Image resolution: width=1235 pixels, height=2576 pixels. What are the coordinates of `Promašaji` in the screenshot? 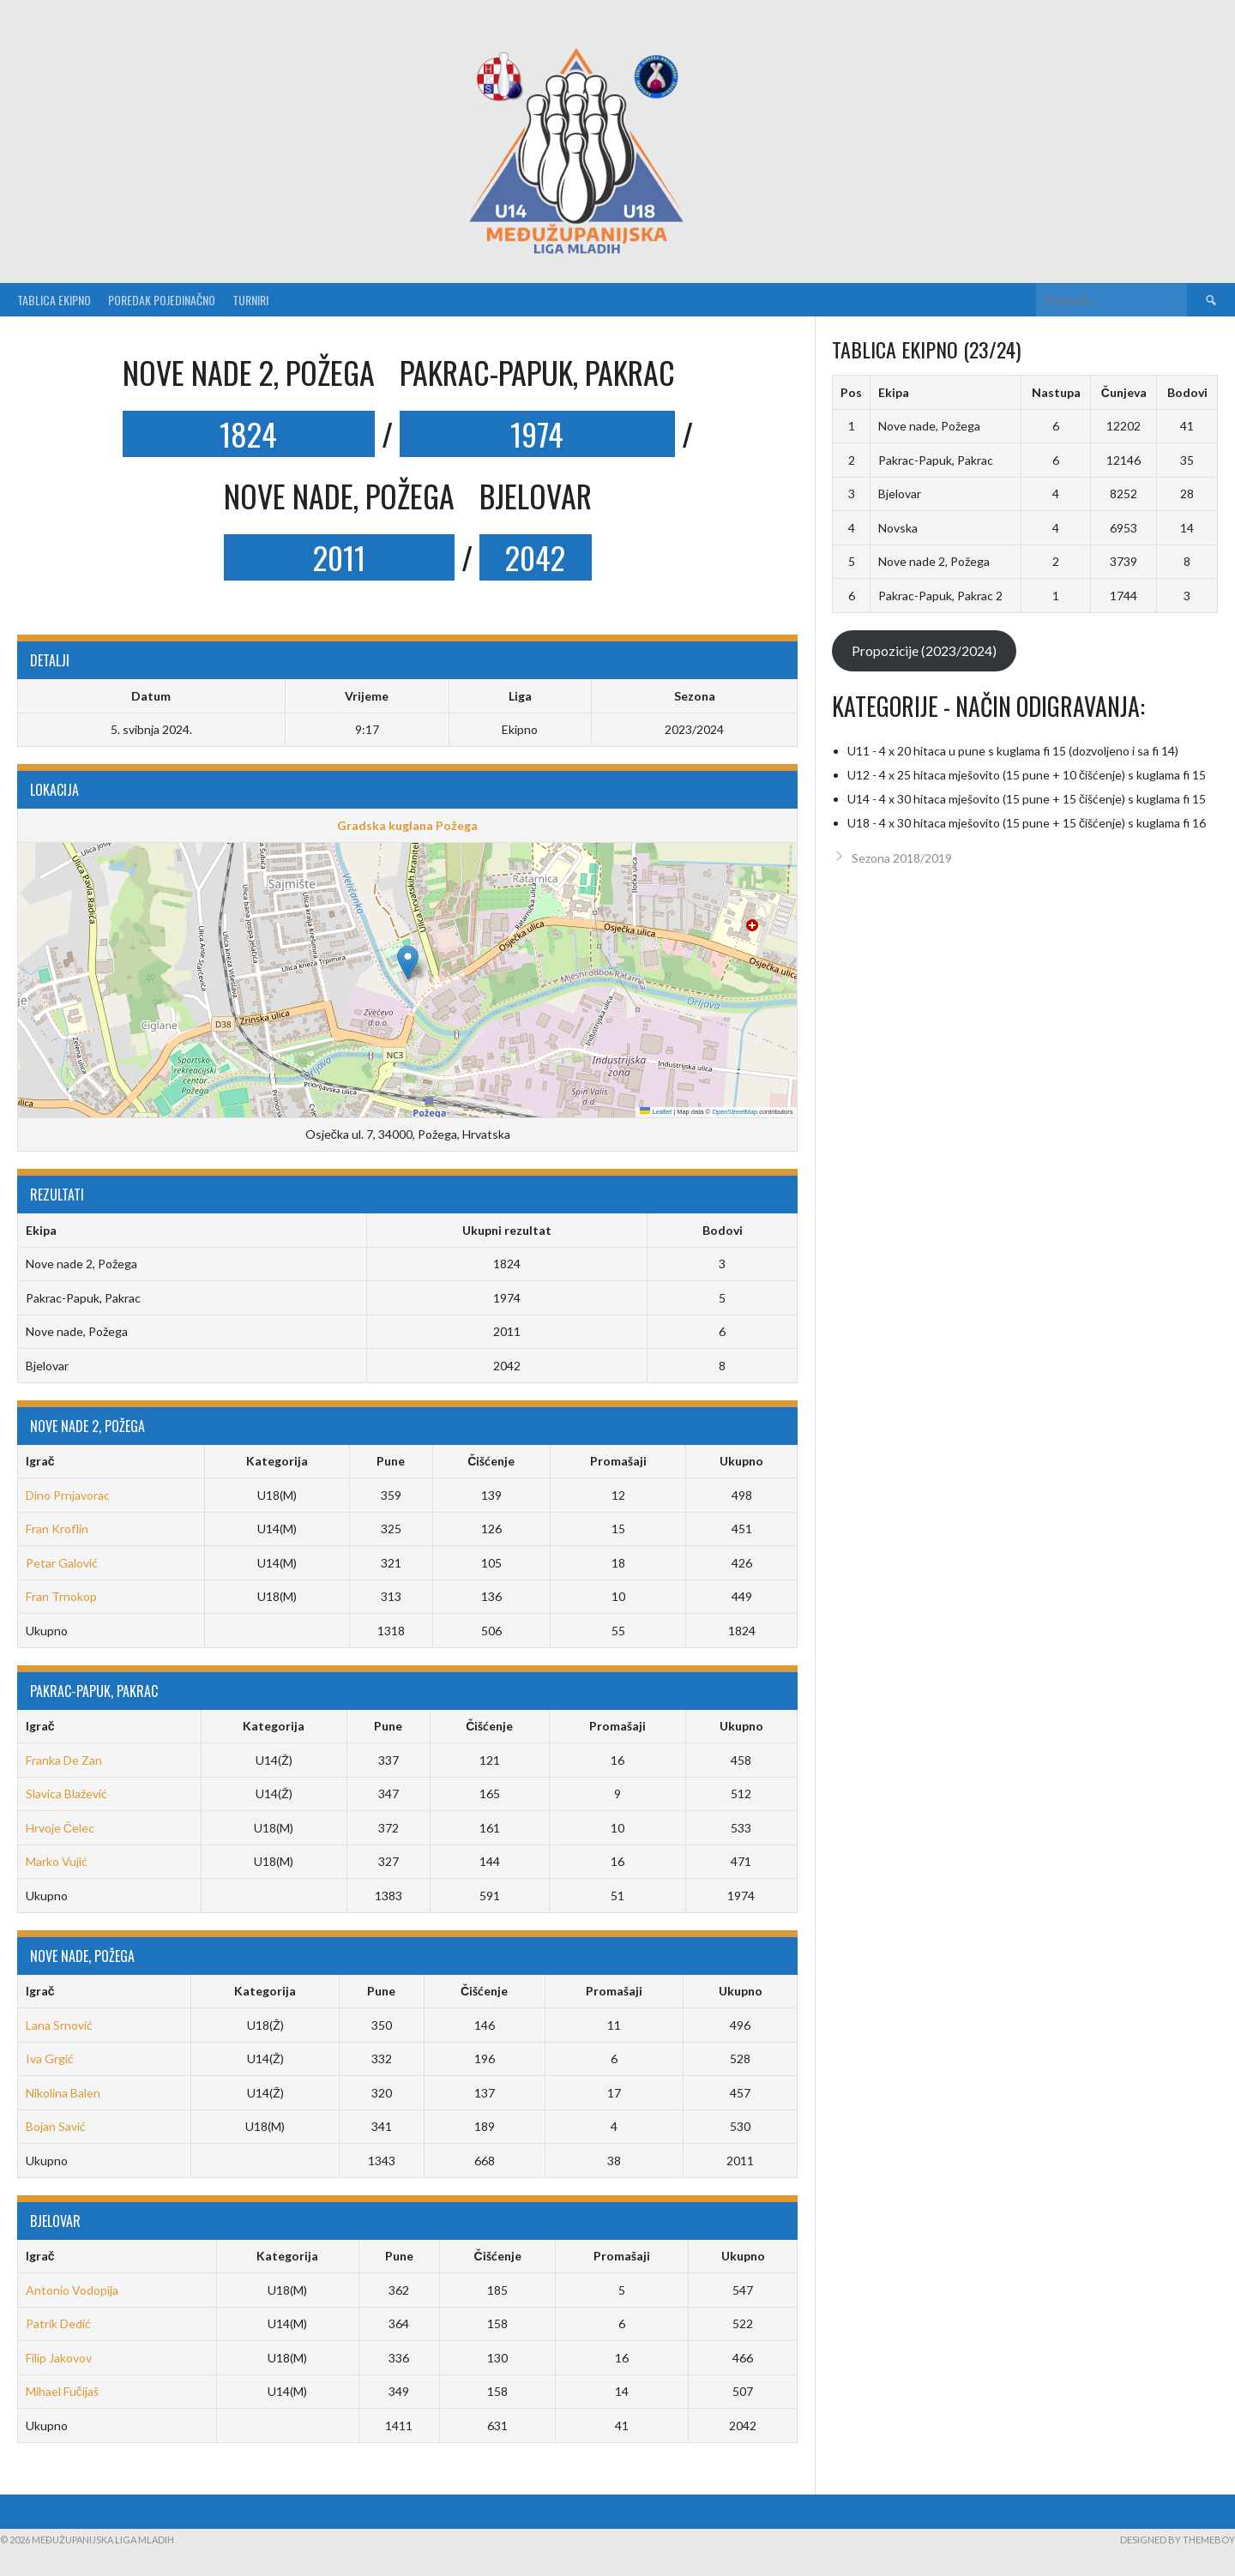 It's located at (618, 1461).